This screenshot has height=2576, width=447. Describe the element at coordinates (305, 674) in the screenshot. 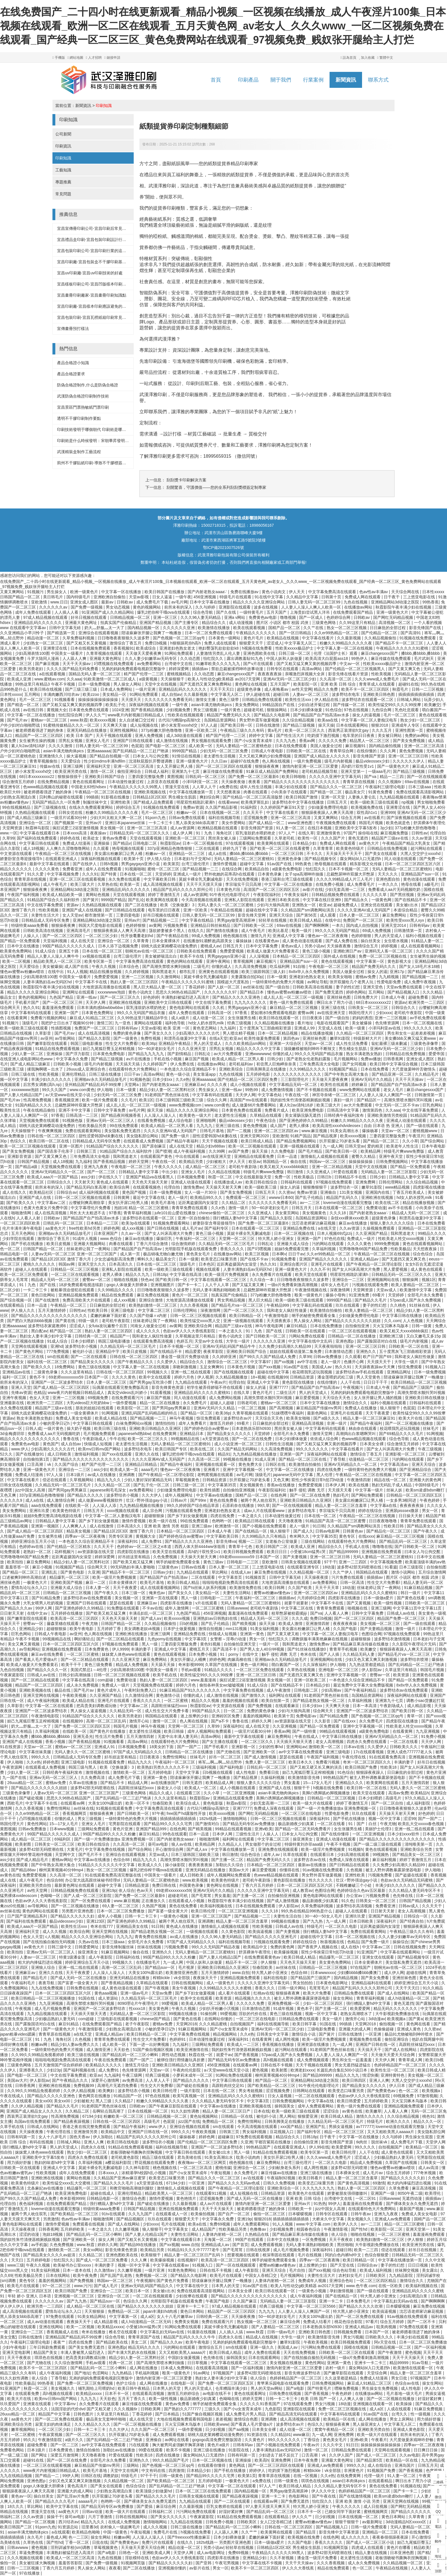

I see `亲嘴激烈床视频大全床` at that location.